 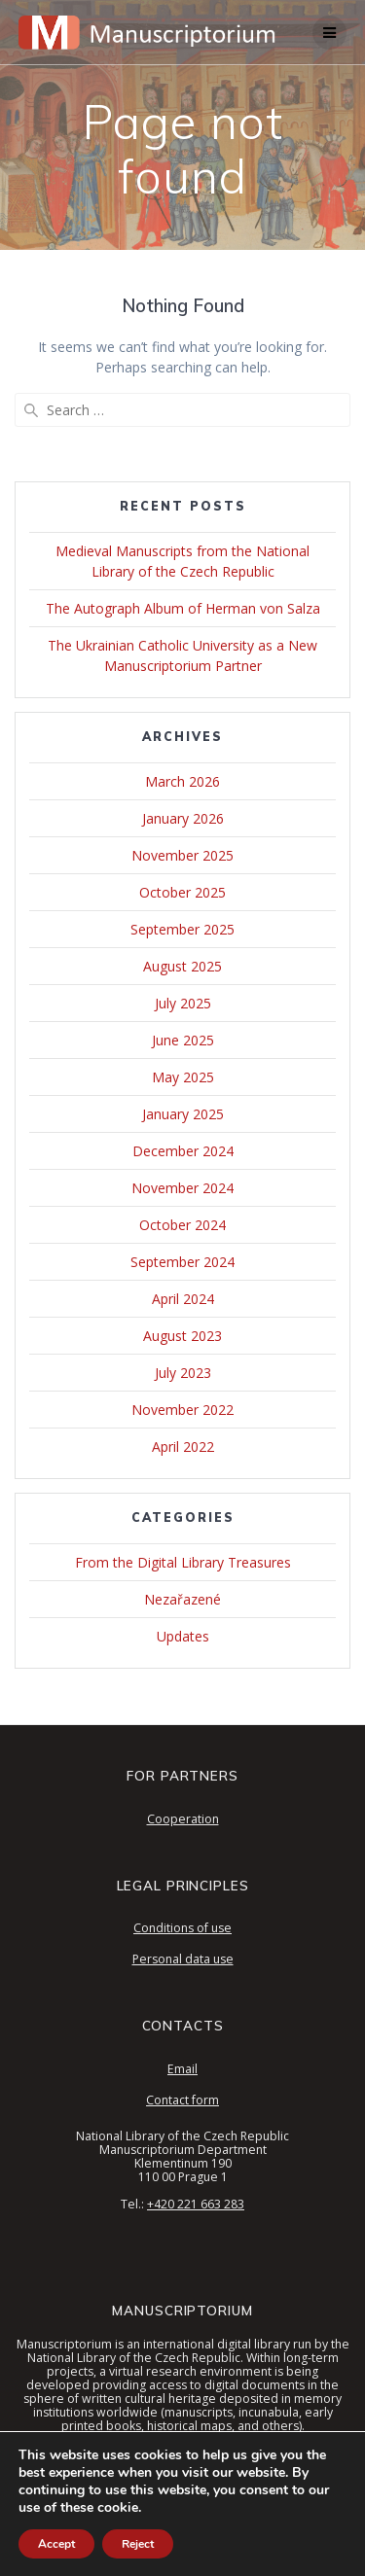 What do you see at coordinates (182, 966) in the screenshot?
I see `August 2025` at bounding box center [182, 966].